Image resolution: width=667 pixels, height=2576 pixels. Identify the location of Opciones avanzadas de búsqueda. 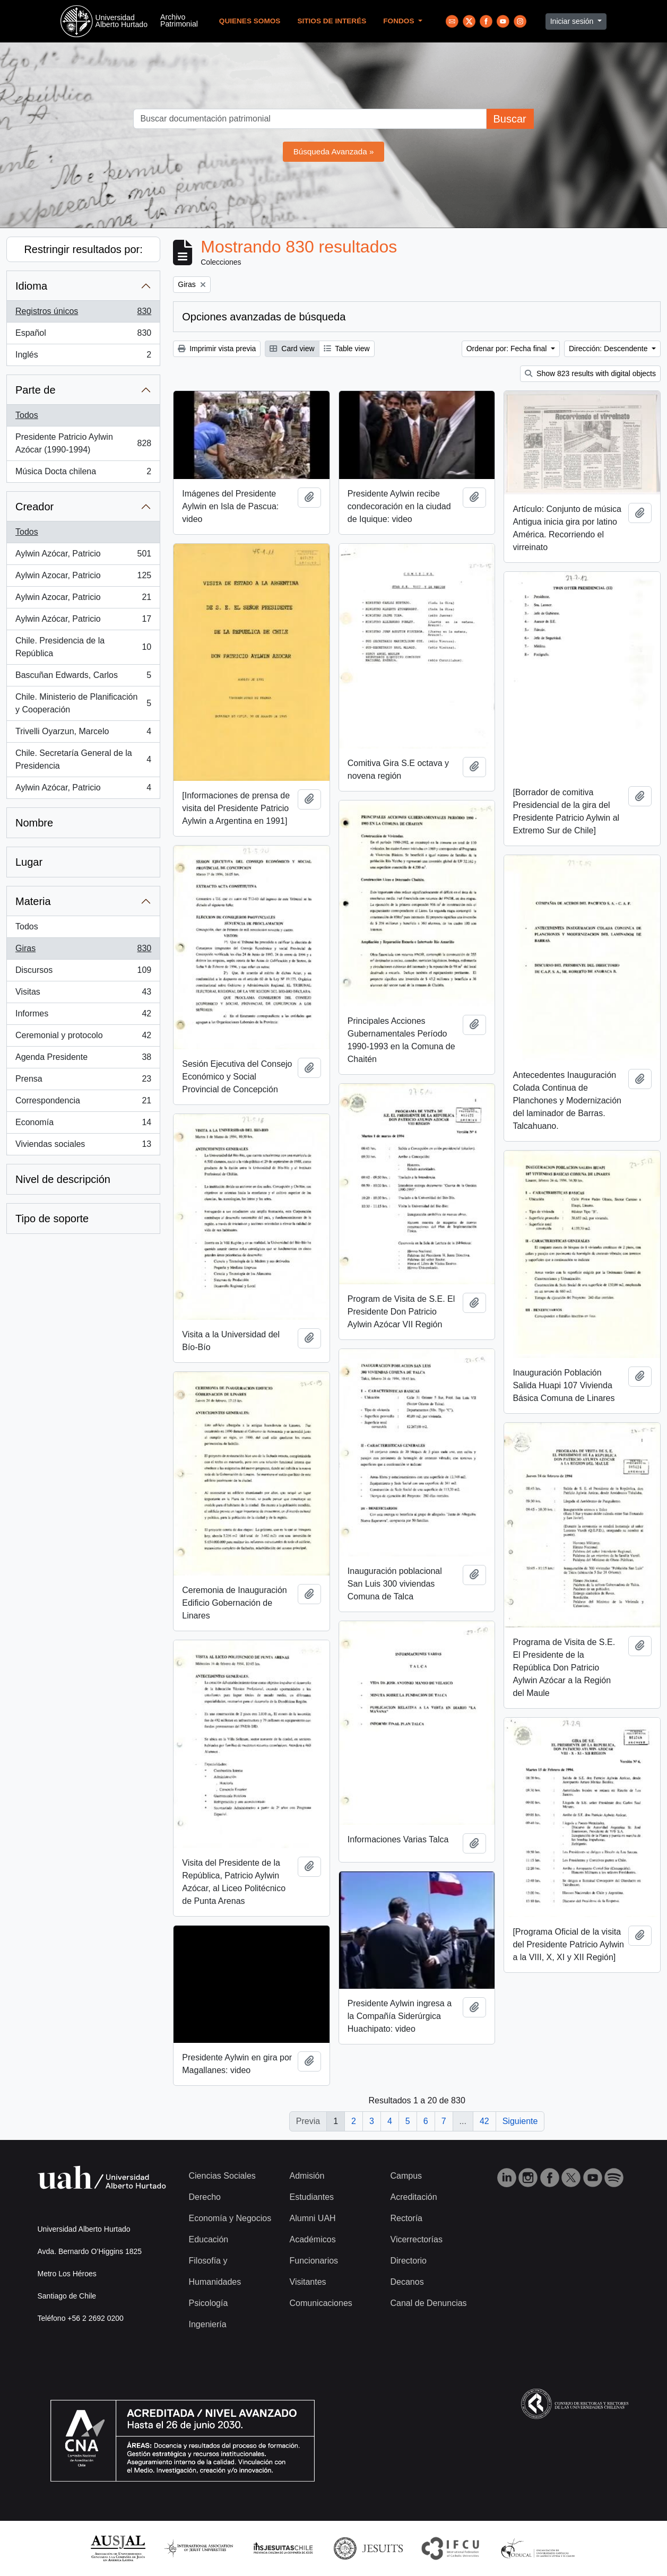
(263, 317).